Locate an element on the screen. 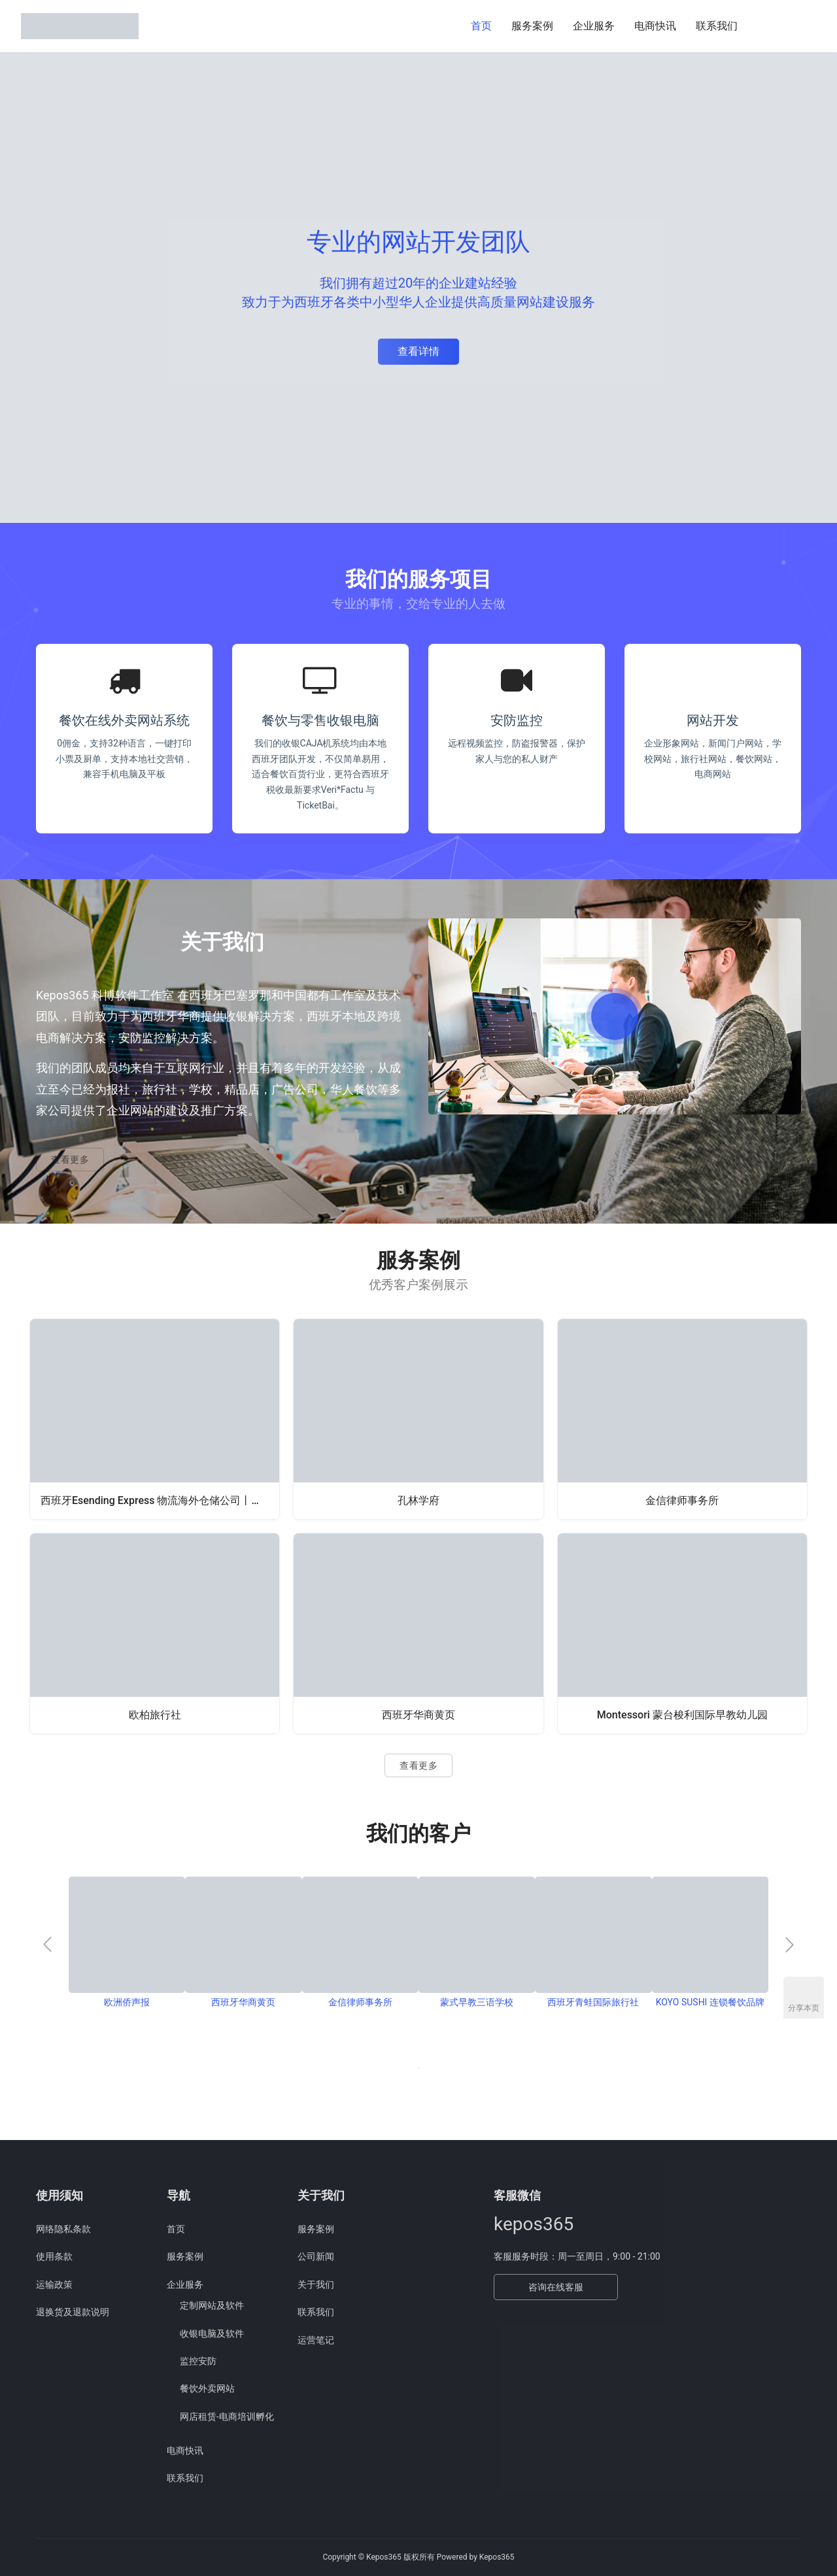  服务案例 is located at coordinates (532, 26).